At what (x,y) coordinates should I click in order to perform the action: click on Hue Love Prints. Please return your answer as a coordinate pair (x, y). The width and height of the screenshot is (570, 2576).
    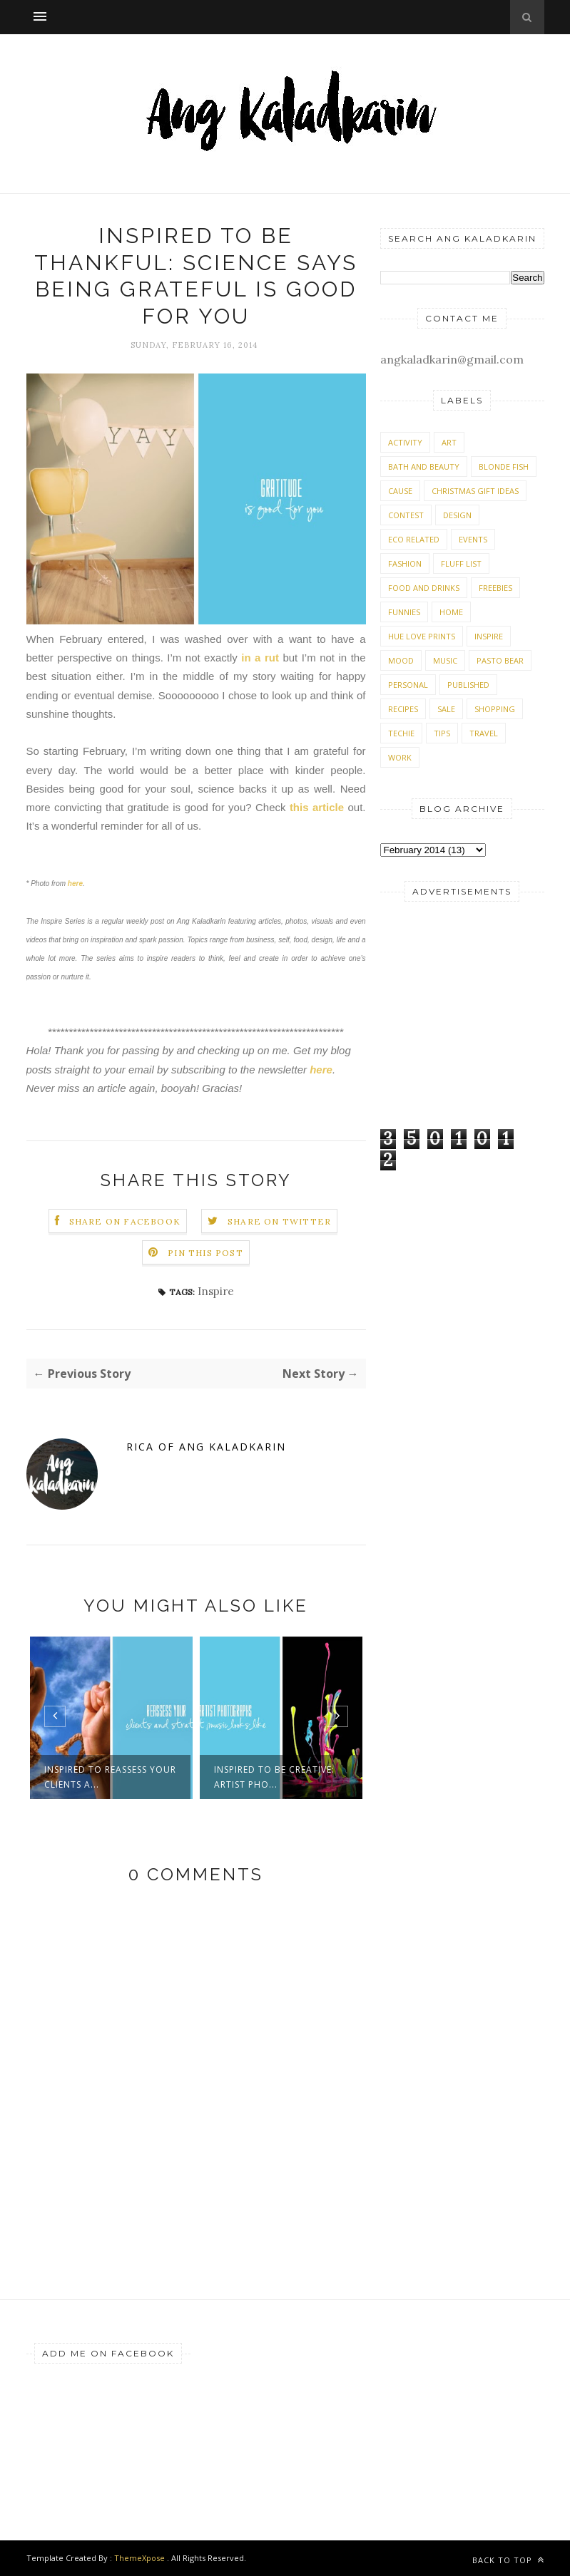
    Looking at the image, I should click on (421, 636).